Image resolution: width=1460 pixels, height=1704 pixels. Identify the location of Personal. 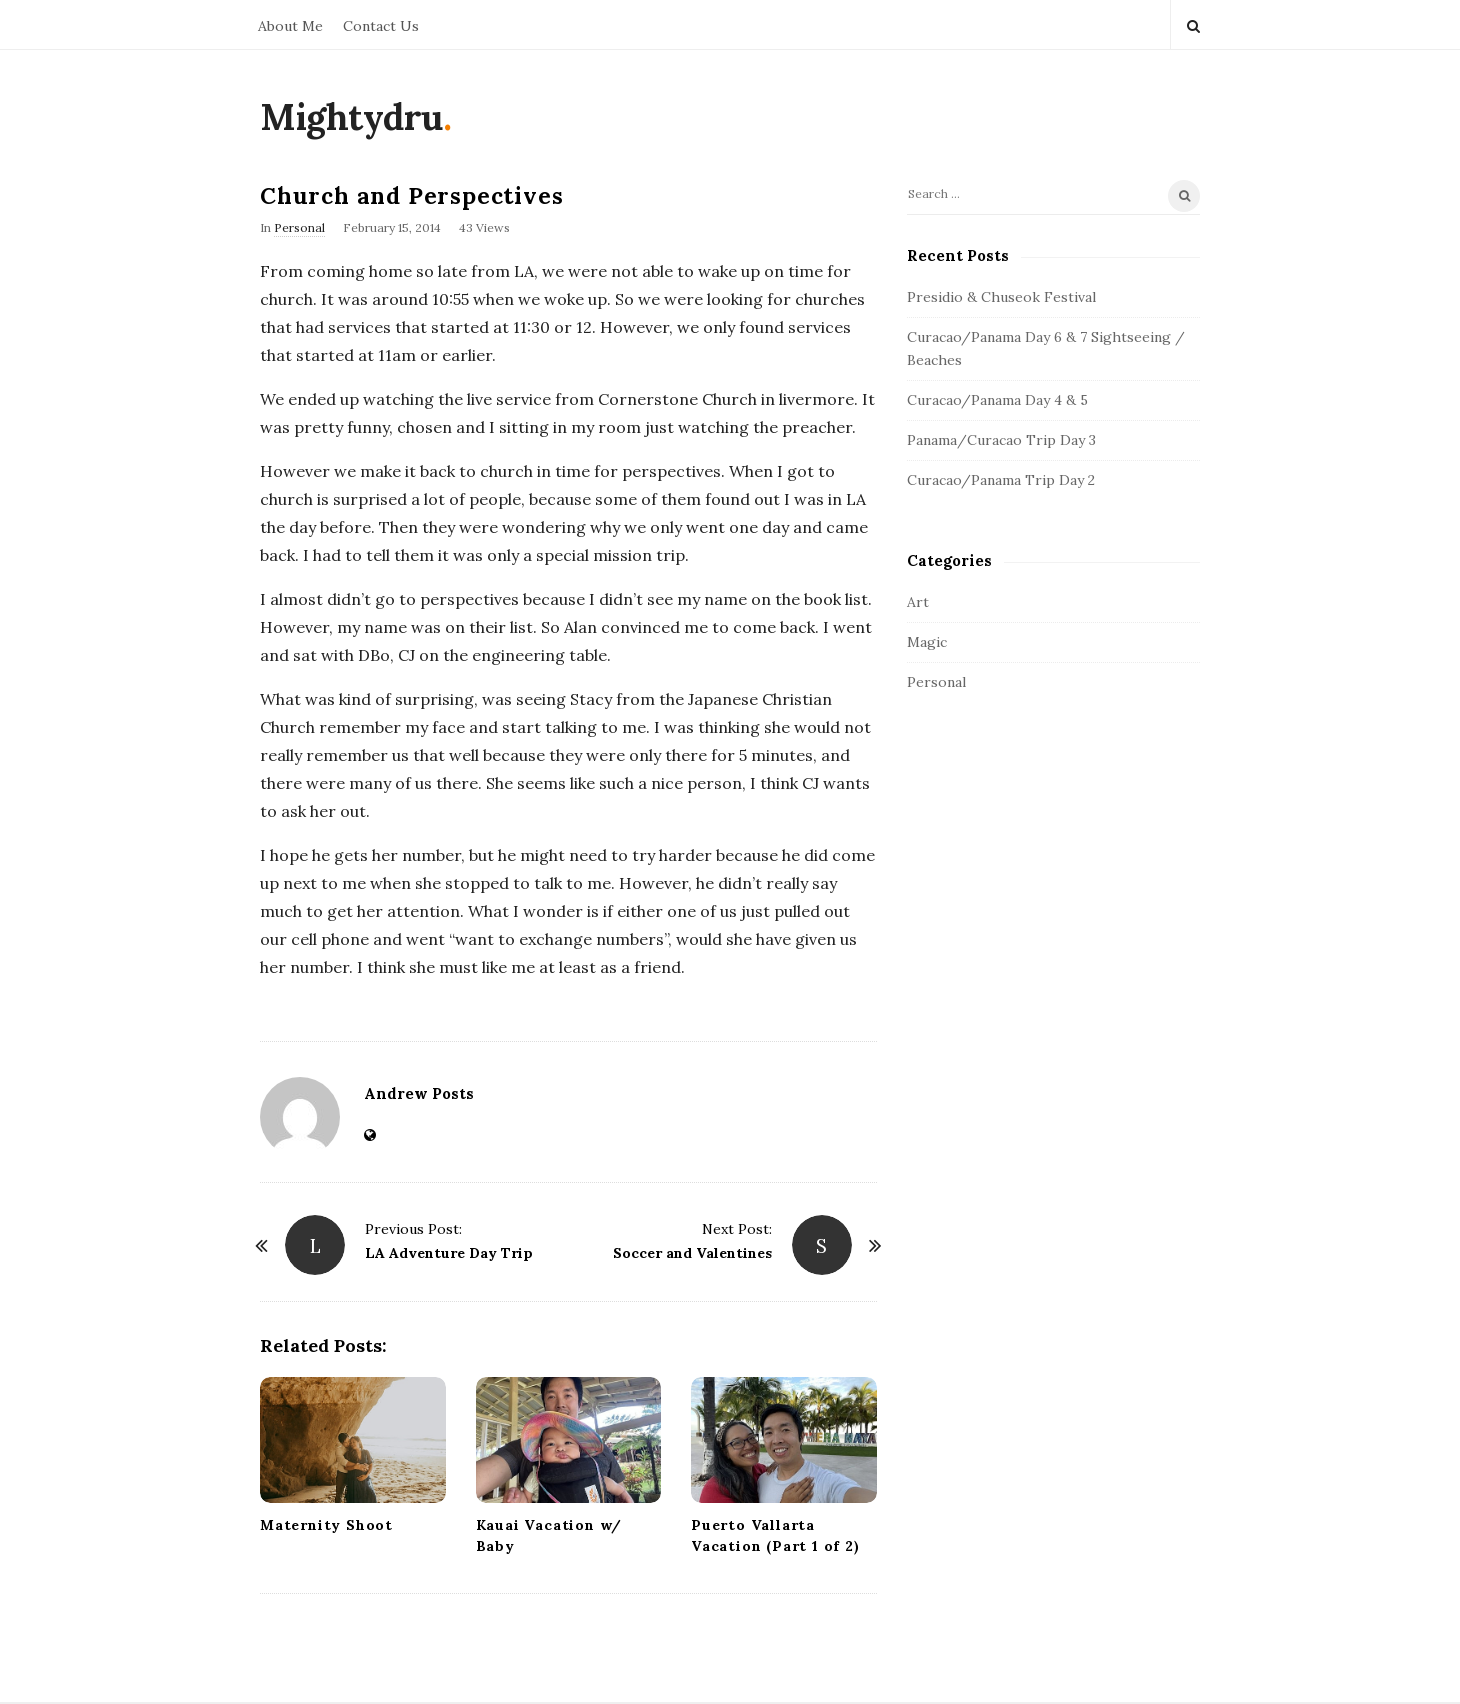
(299, 227).